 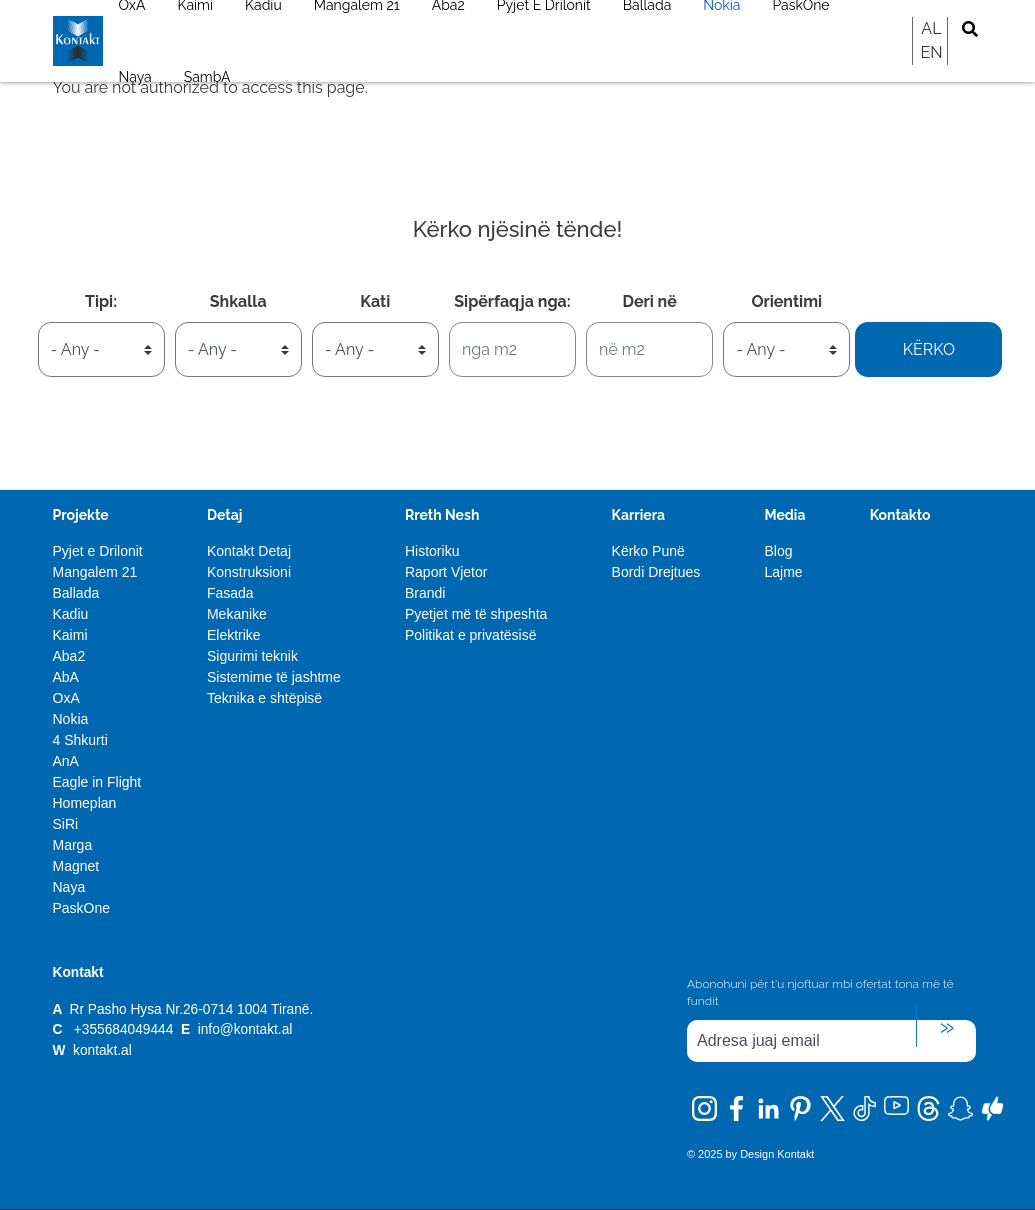 What do you see at coordinates (85, 803) in the screenshot?
I see `Homeplan` at bounding box center [85, 803].